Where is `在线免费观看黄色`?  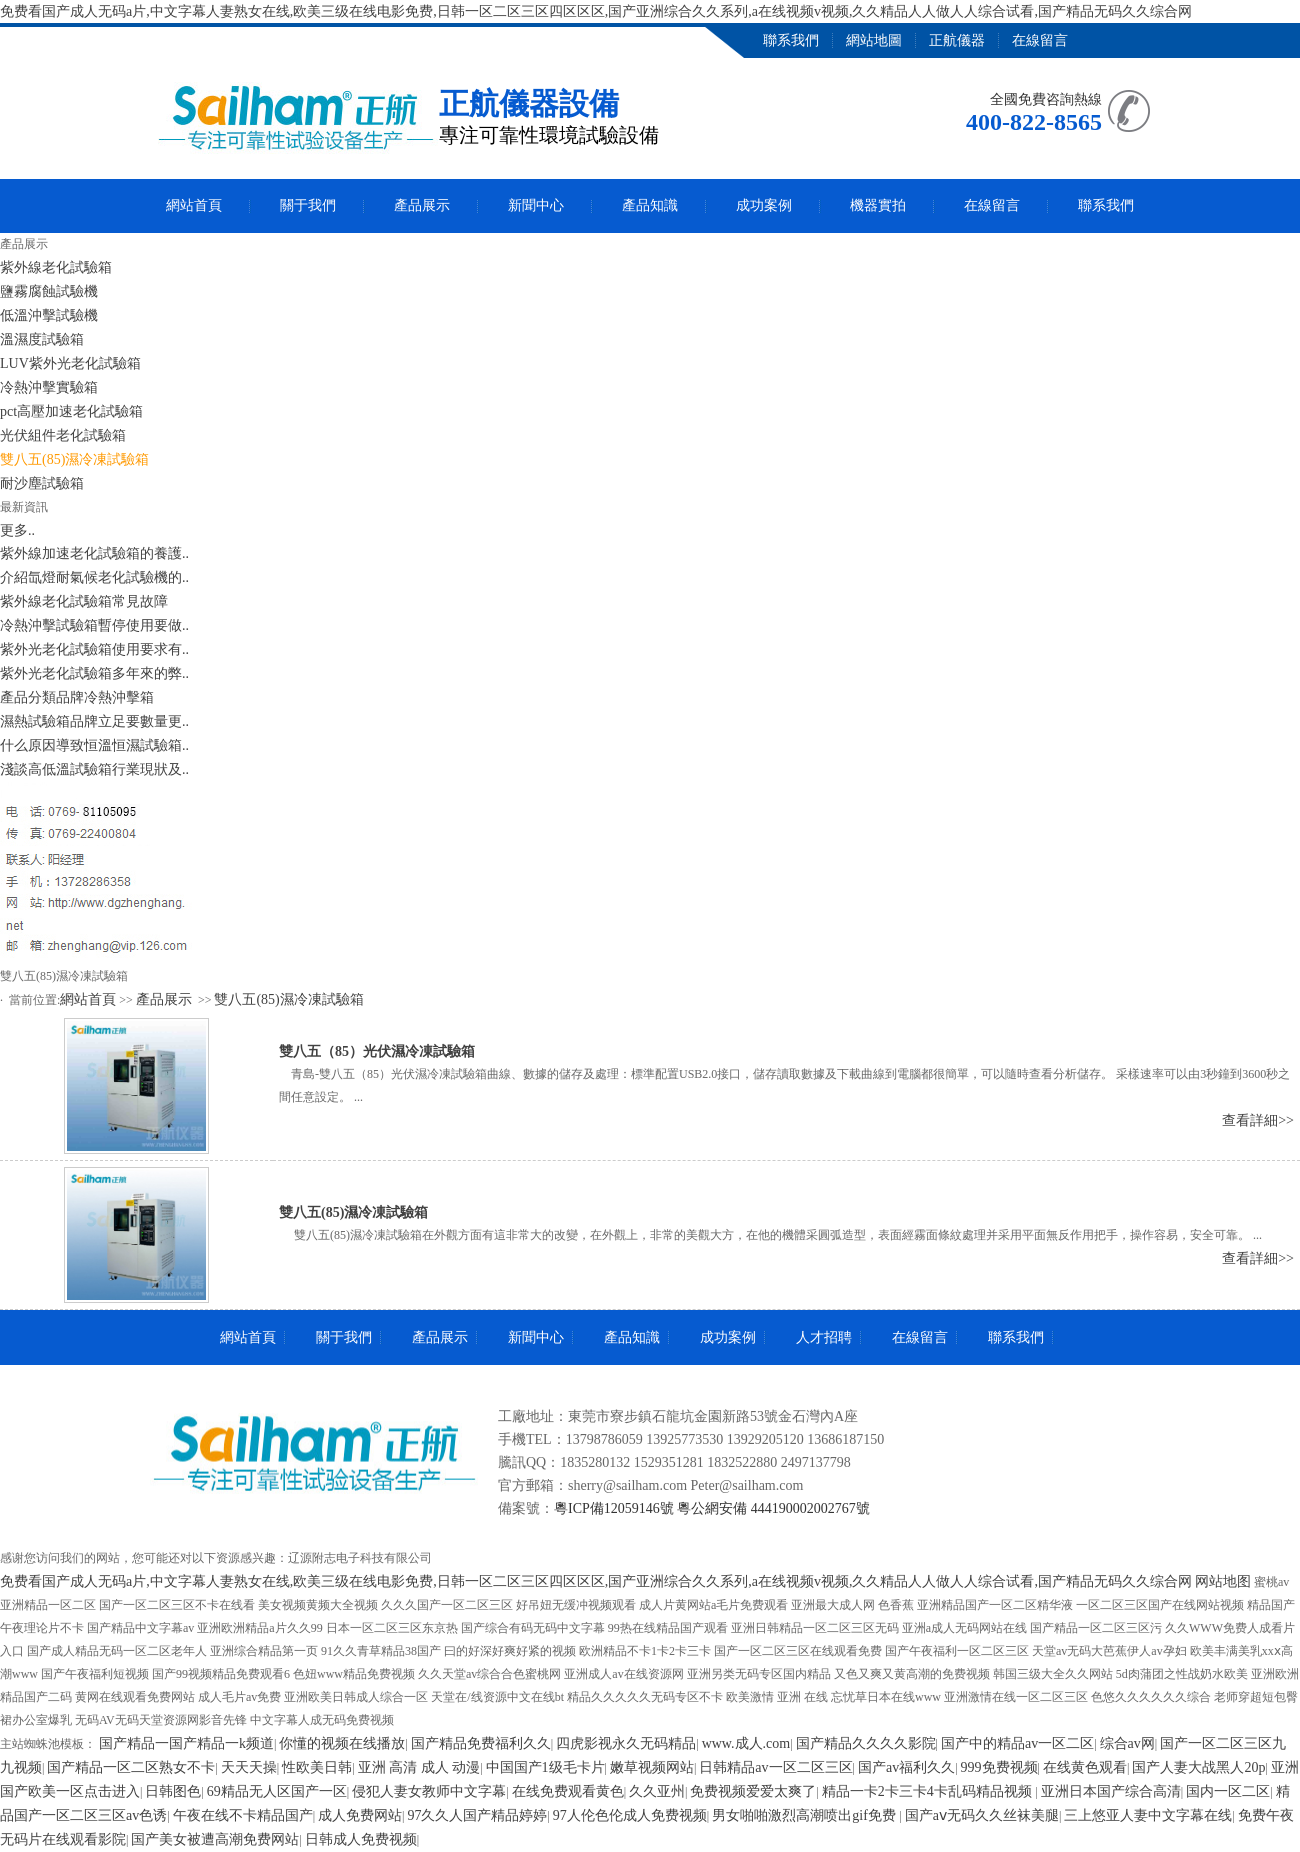
在线免费观看黄色 is located at coordinates (568, 1791).